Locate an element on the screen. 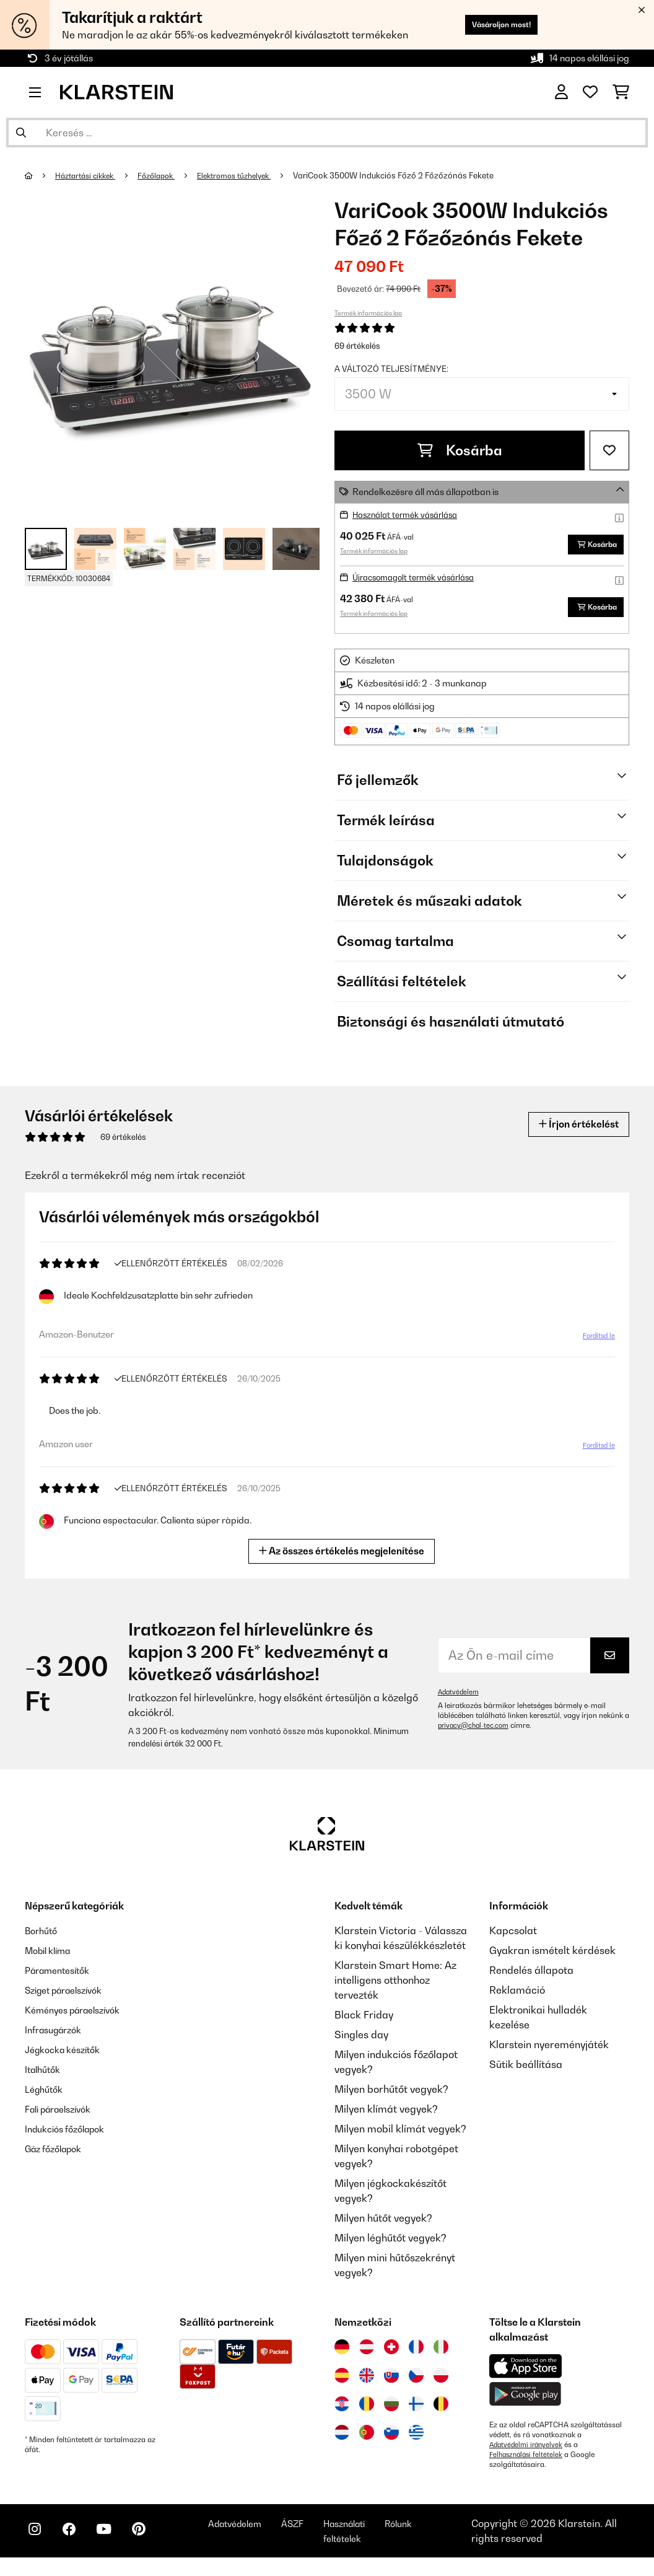 The width and height of the screenshot is (654, 2576). Black Friday is located at coordinates (363, 2022).